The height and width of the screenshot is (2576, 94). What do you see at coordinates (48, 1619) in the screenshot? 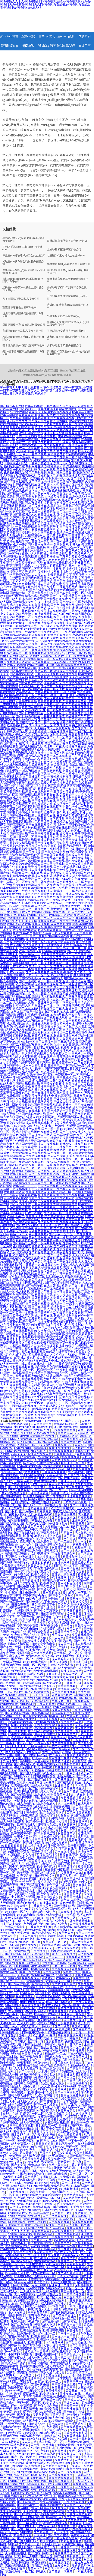
I see `福利看片A片` at bounding box center [48, 1619].